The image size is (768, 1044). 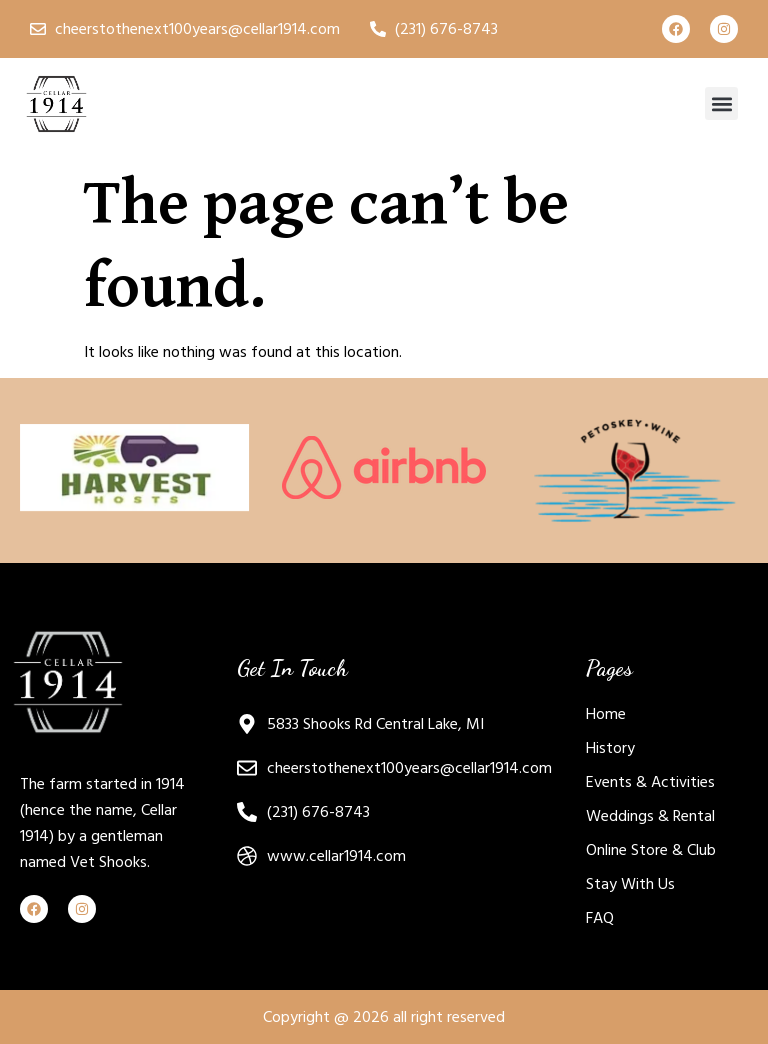 I want to click on Online Store & Club, so click(x=651, y=850).